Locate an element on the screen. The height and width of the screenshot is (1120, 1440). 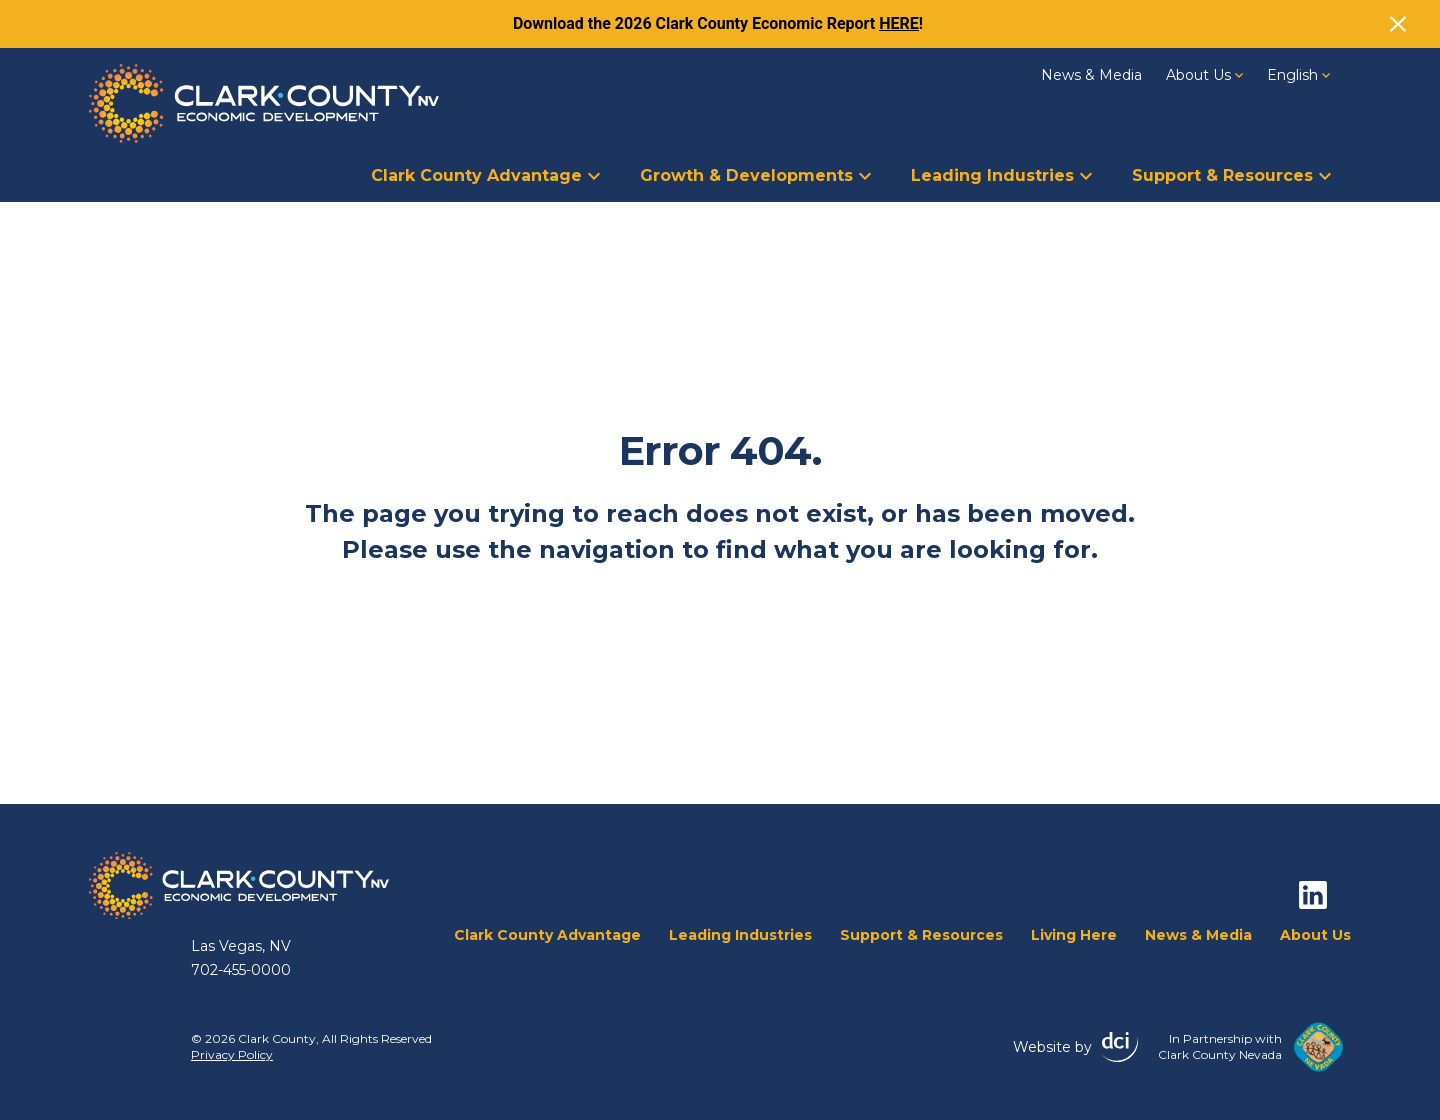
[Growth &amp; Developments Dropdown] is located at coordinates (865, 174).